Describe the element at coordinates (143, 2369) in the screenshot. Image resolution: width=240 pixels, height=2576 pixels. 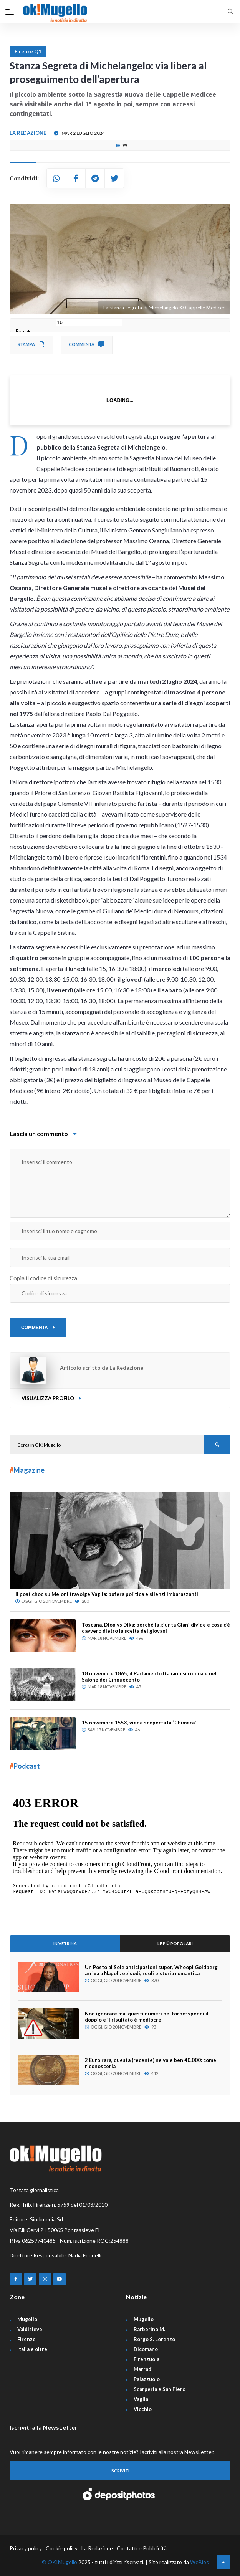
I see `Marradi` at that location.